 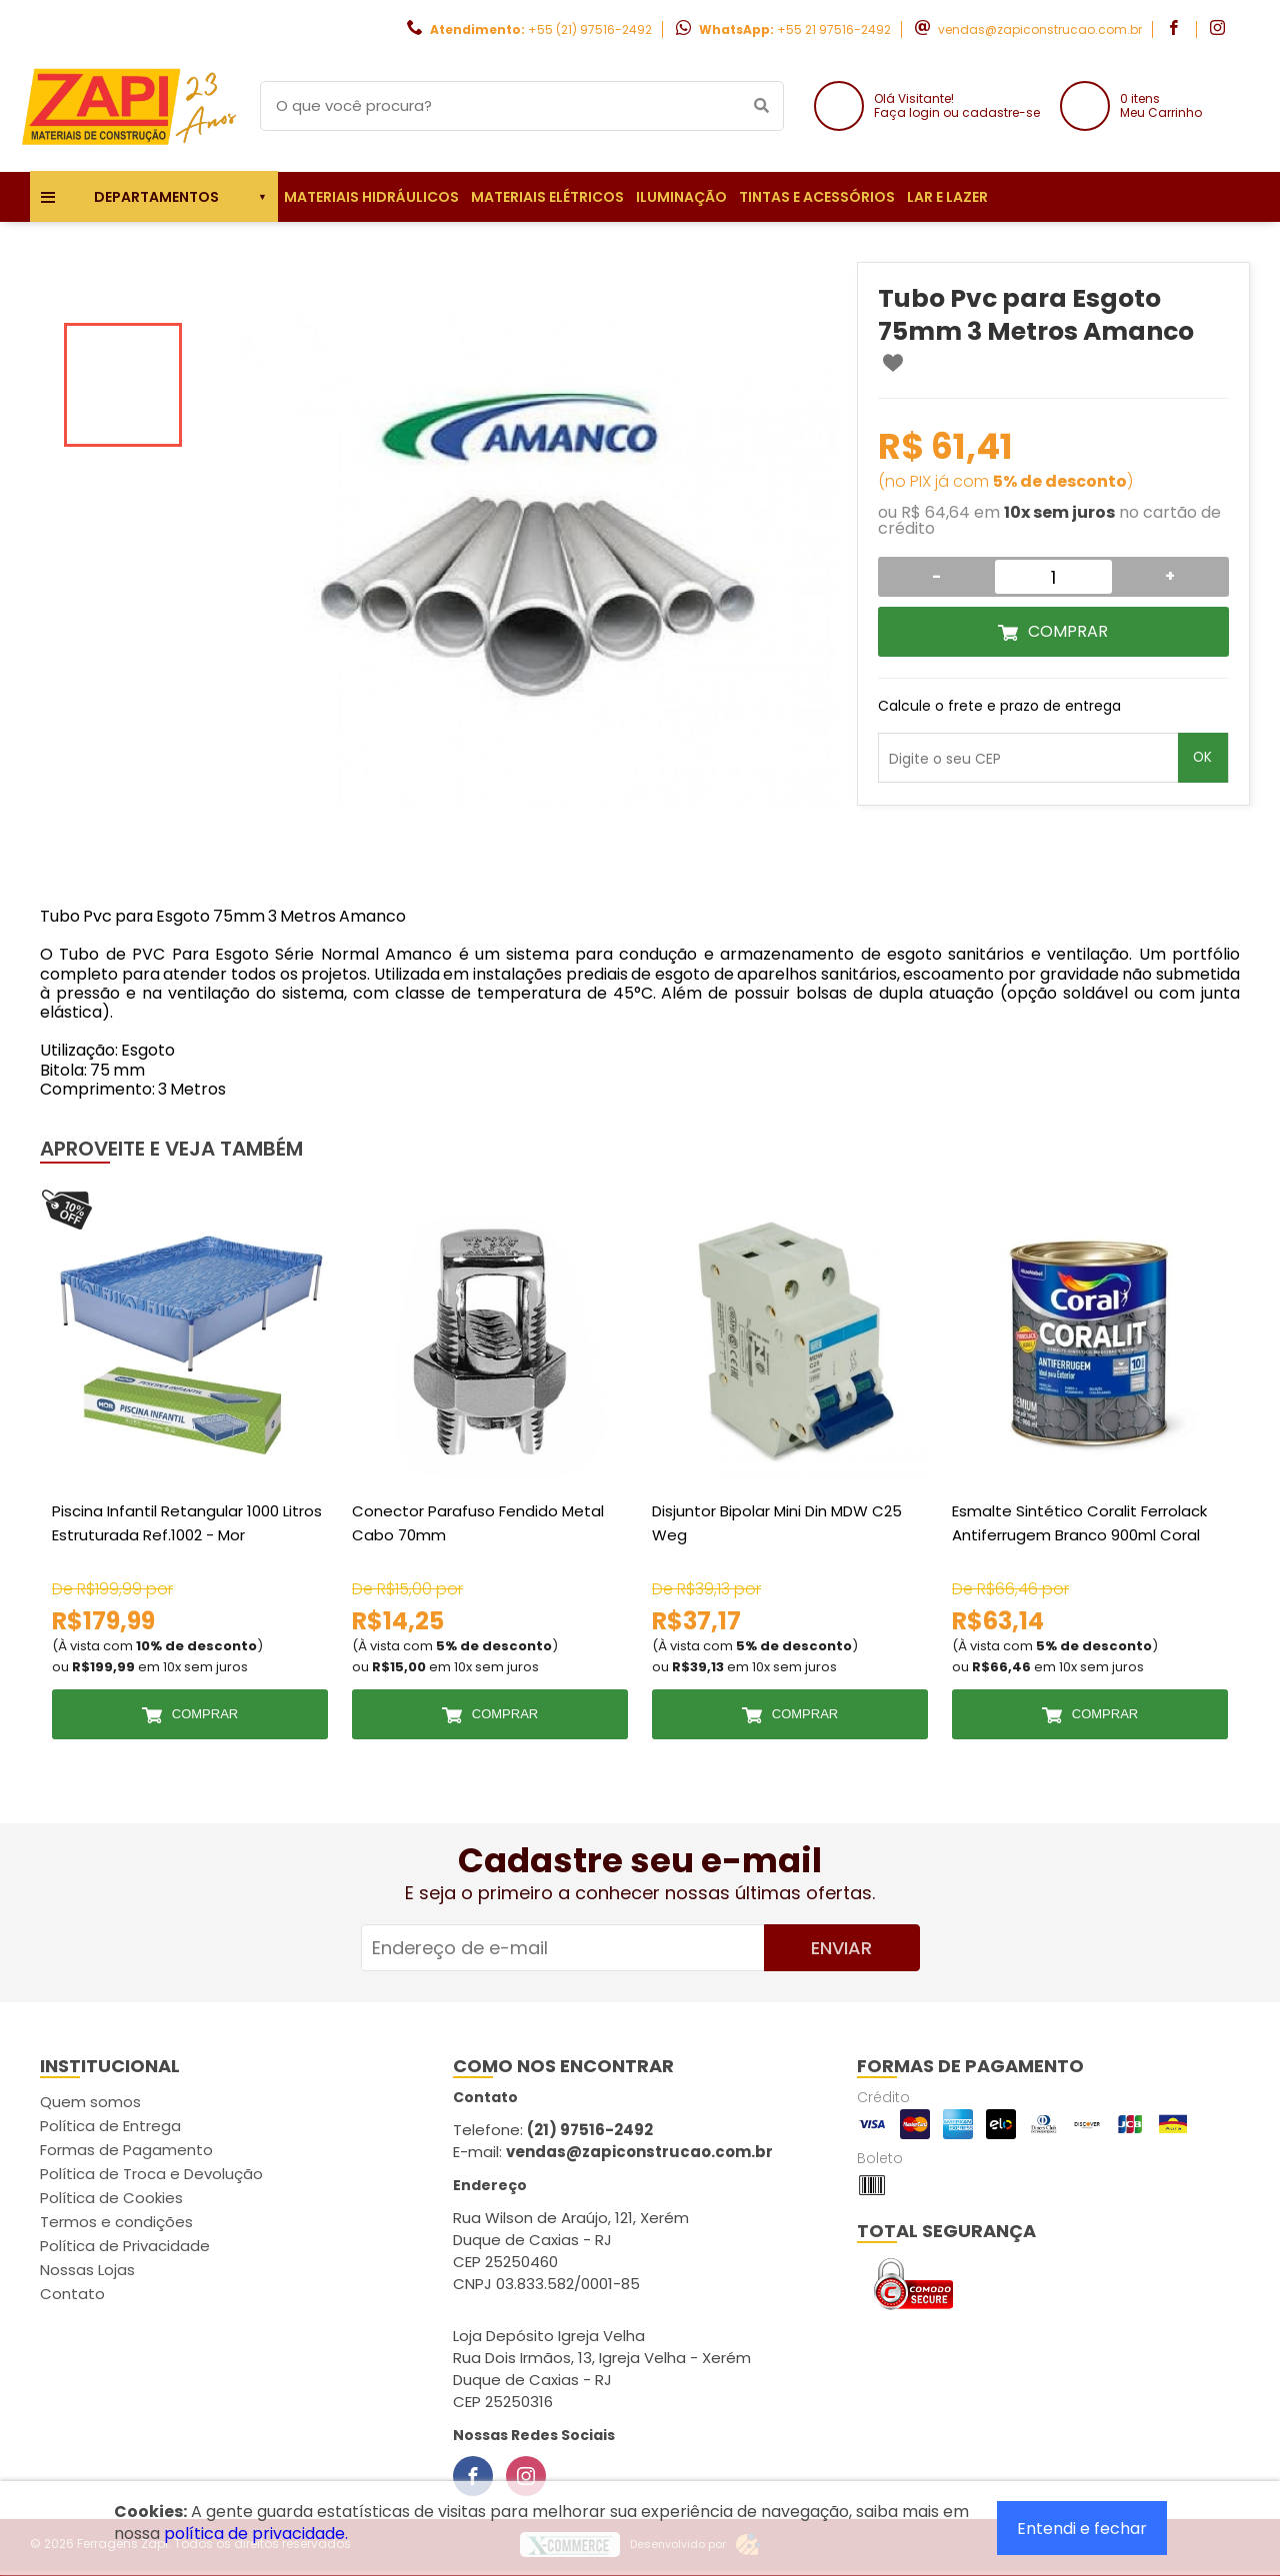 I want to click on Política de Privacidade, so click(x=125, y=2245).